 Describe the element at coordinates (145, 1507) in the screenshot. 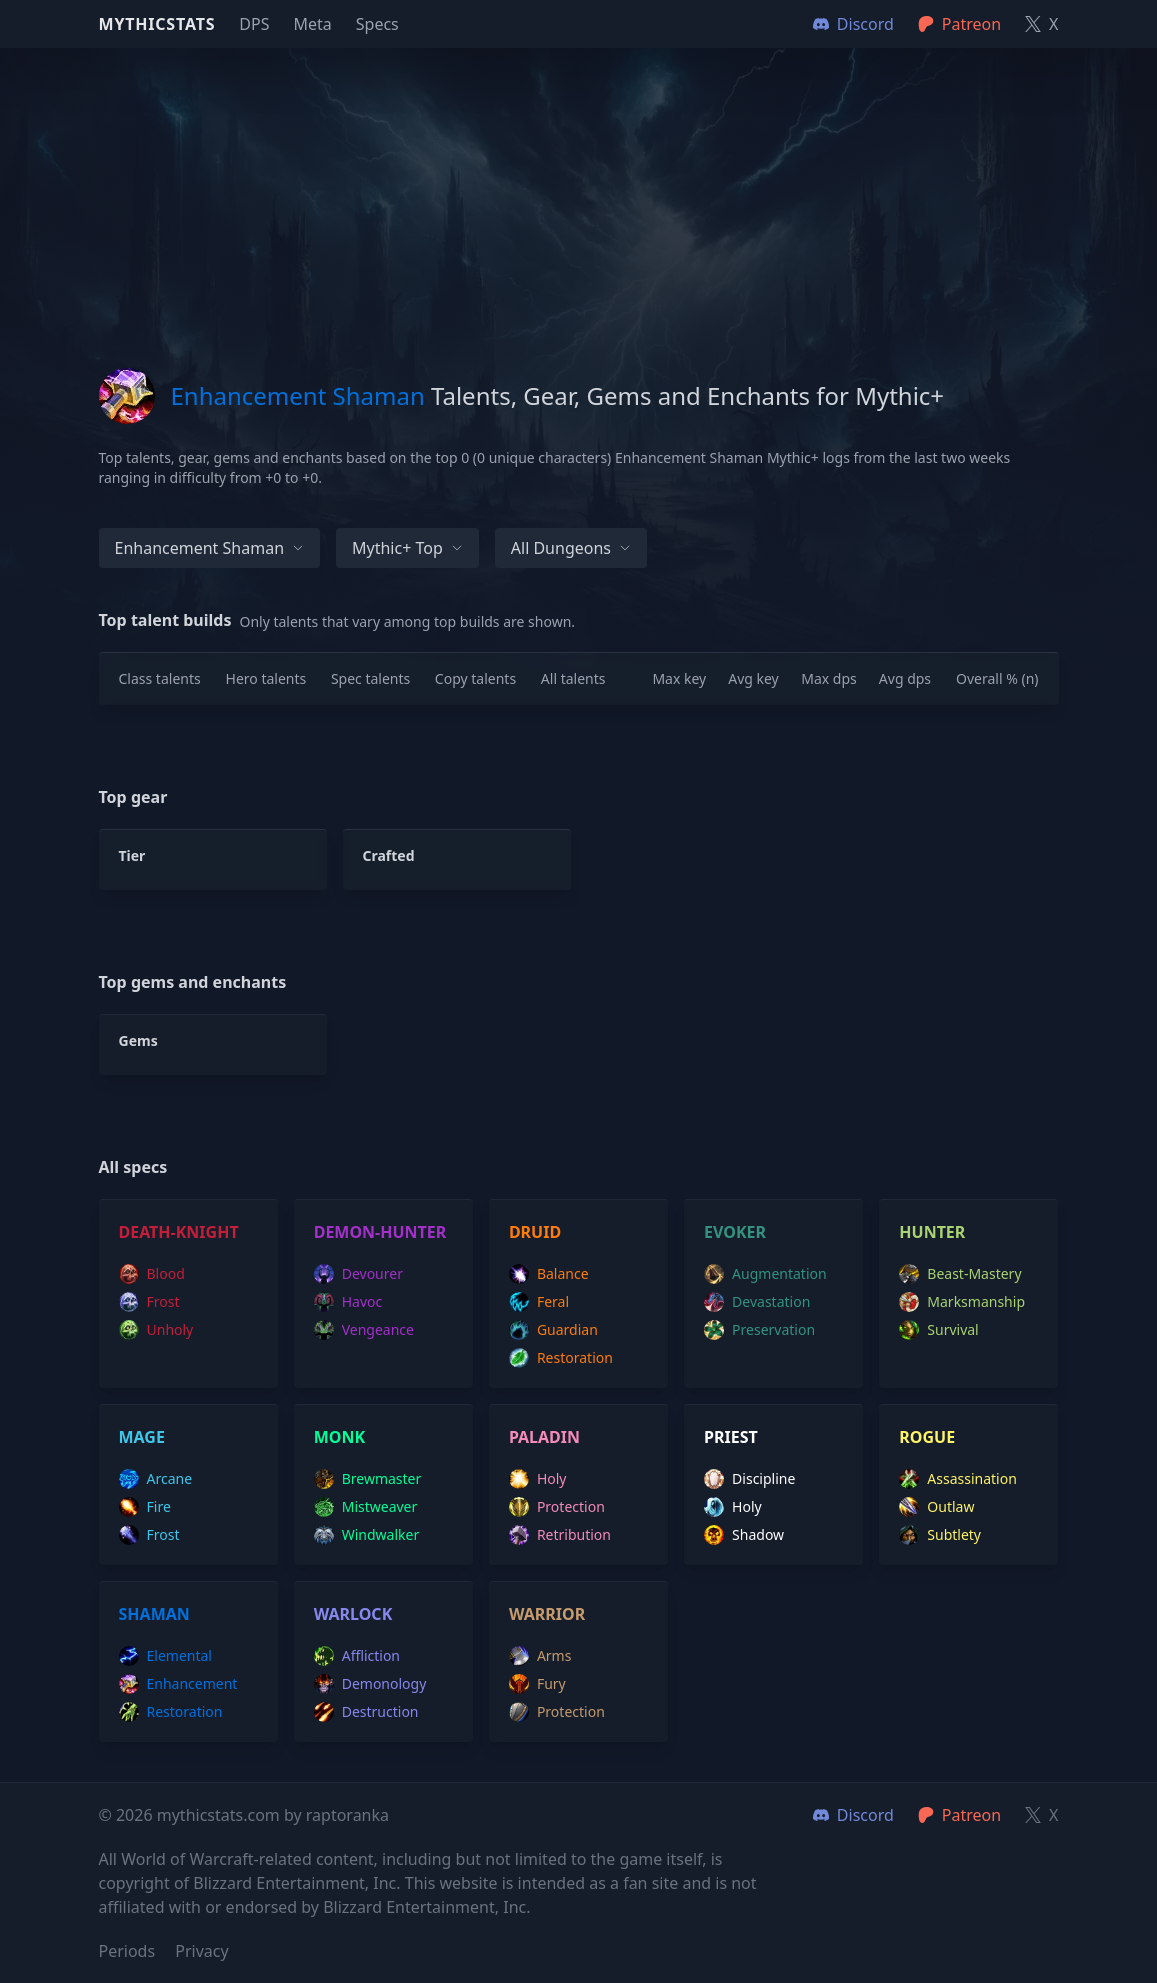

I see `fire` at that location.